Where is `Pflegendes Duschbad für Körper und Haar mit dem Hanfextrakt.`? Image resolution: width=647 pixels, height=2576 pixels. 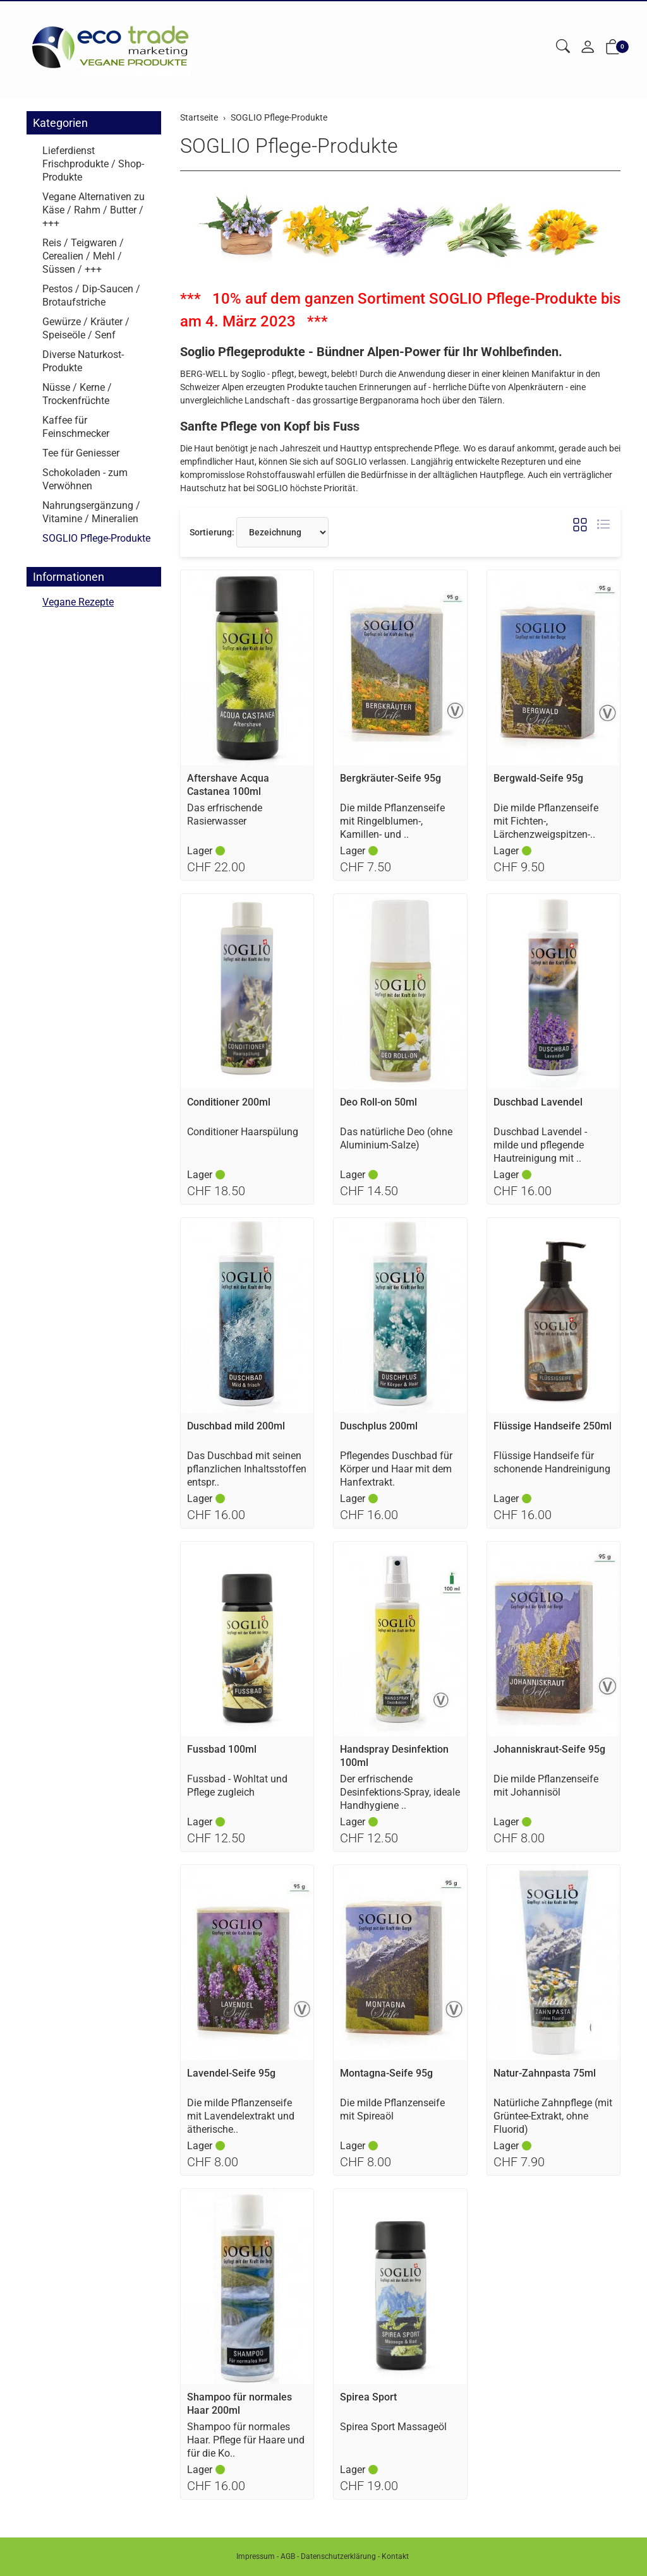
Pflegendes Duschbad für Körper und Haar mit dem Hanfextrakt. is located at coordinates (396, 1469).